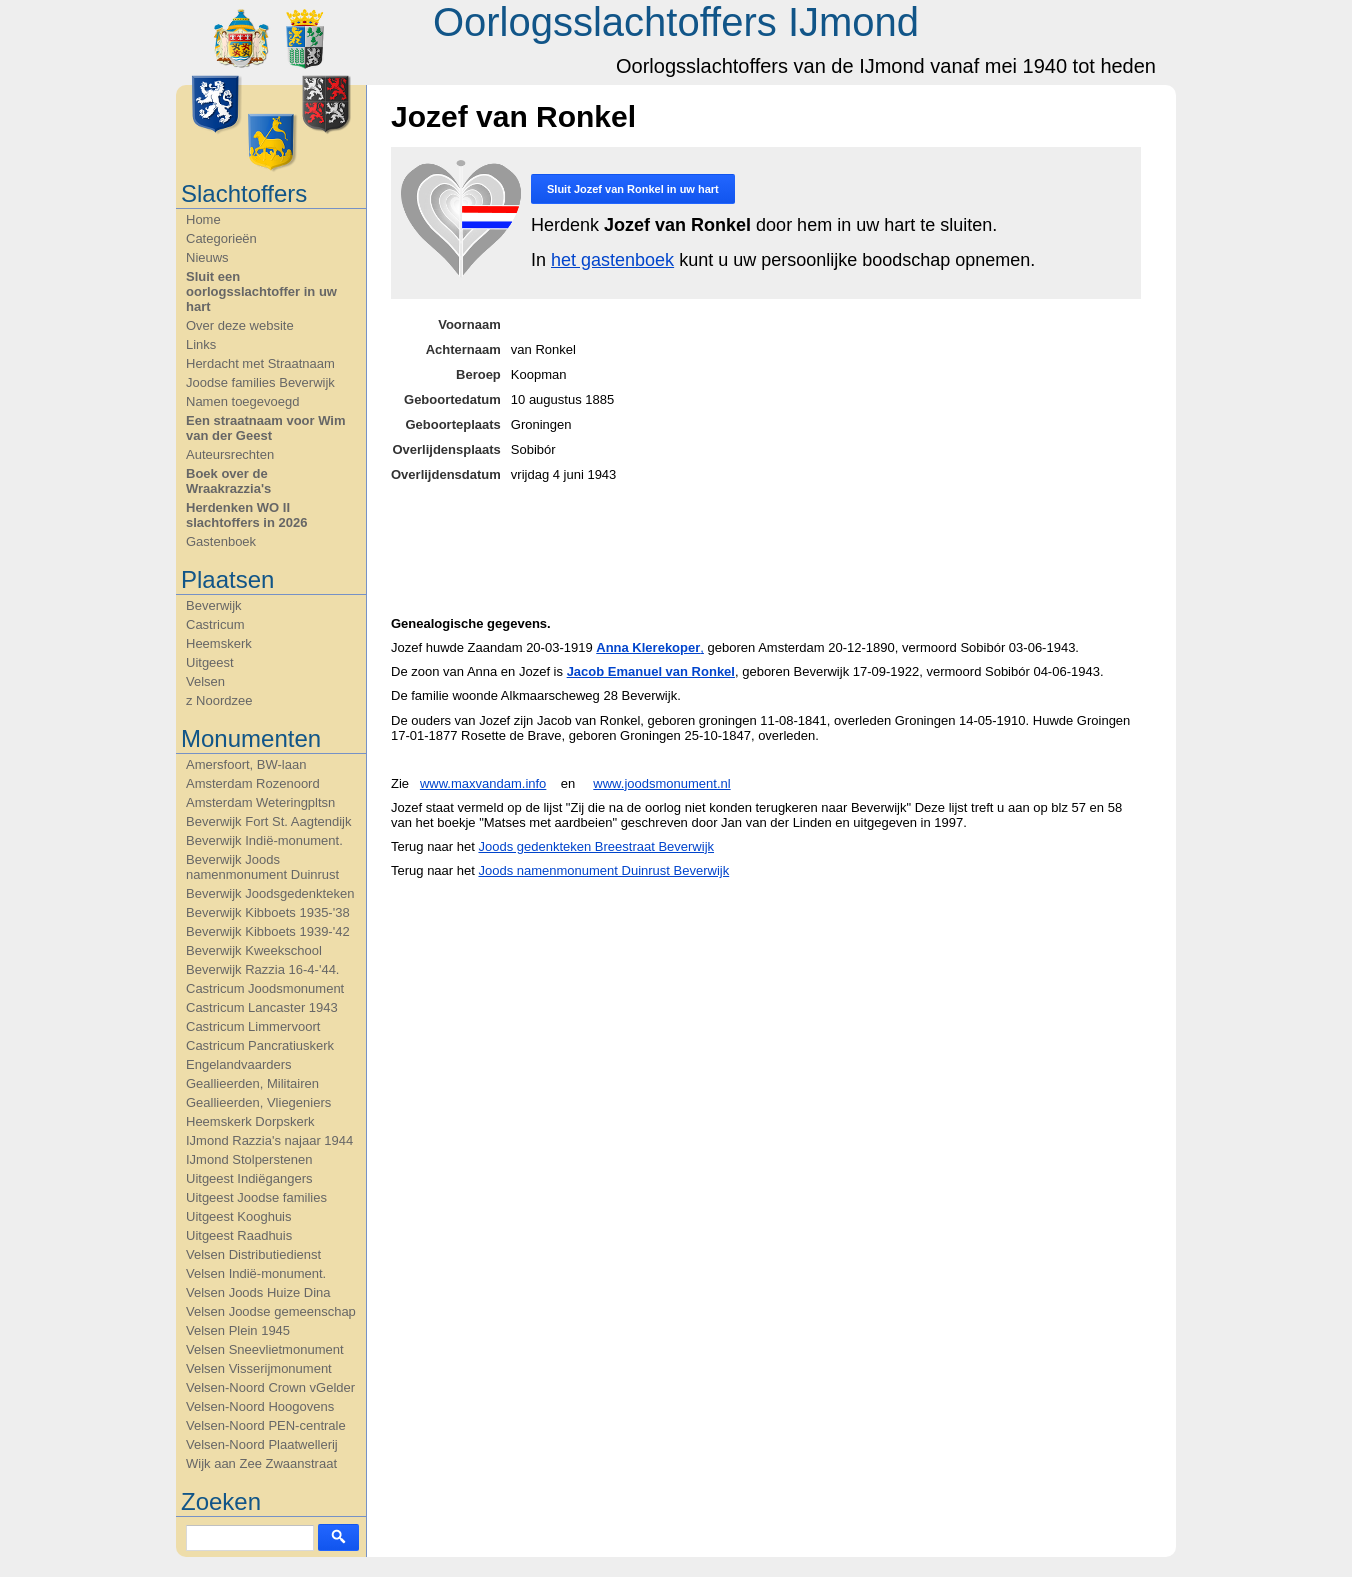 Image resolution: width=1352 pixels, height=1577 pixels. I want to click on Beverwijk Razzia 16-4-'44., so click(263, 969).